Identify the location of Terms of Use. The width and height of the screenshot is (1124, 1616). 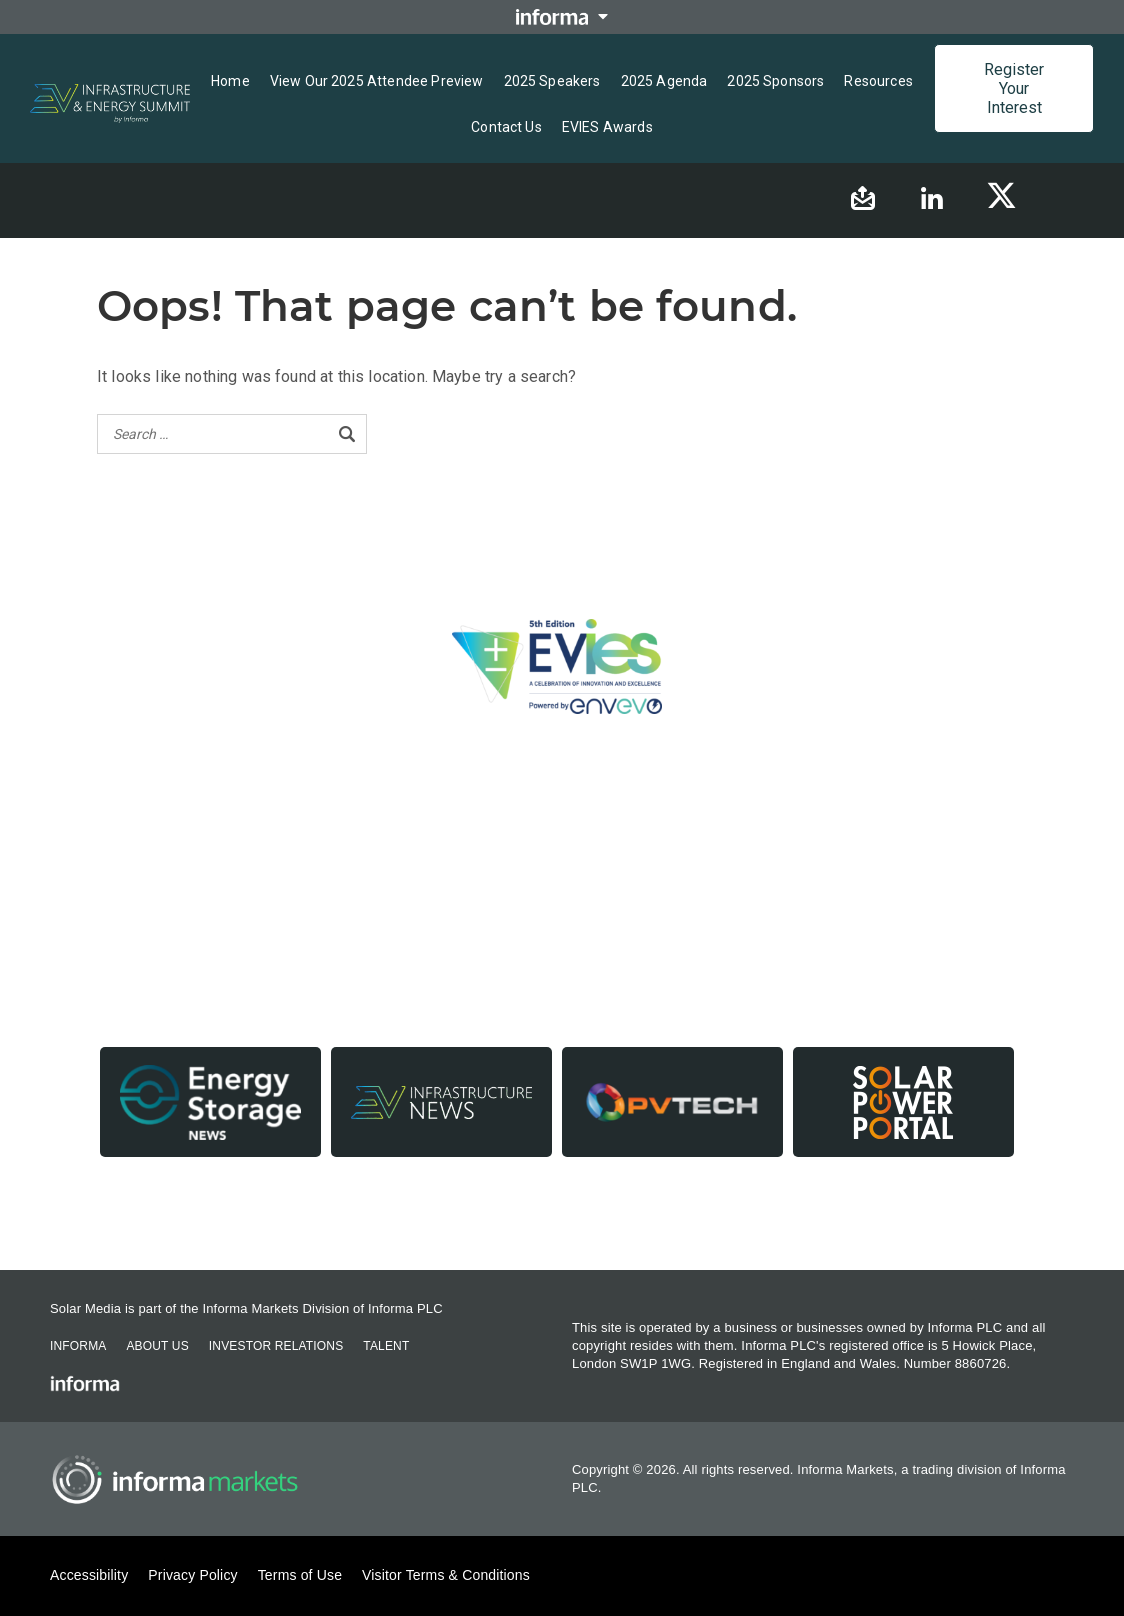
(300, 1575).